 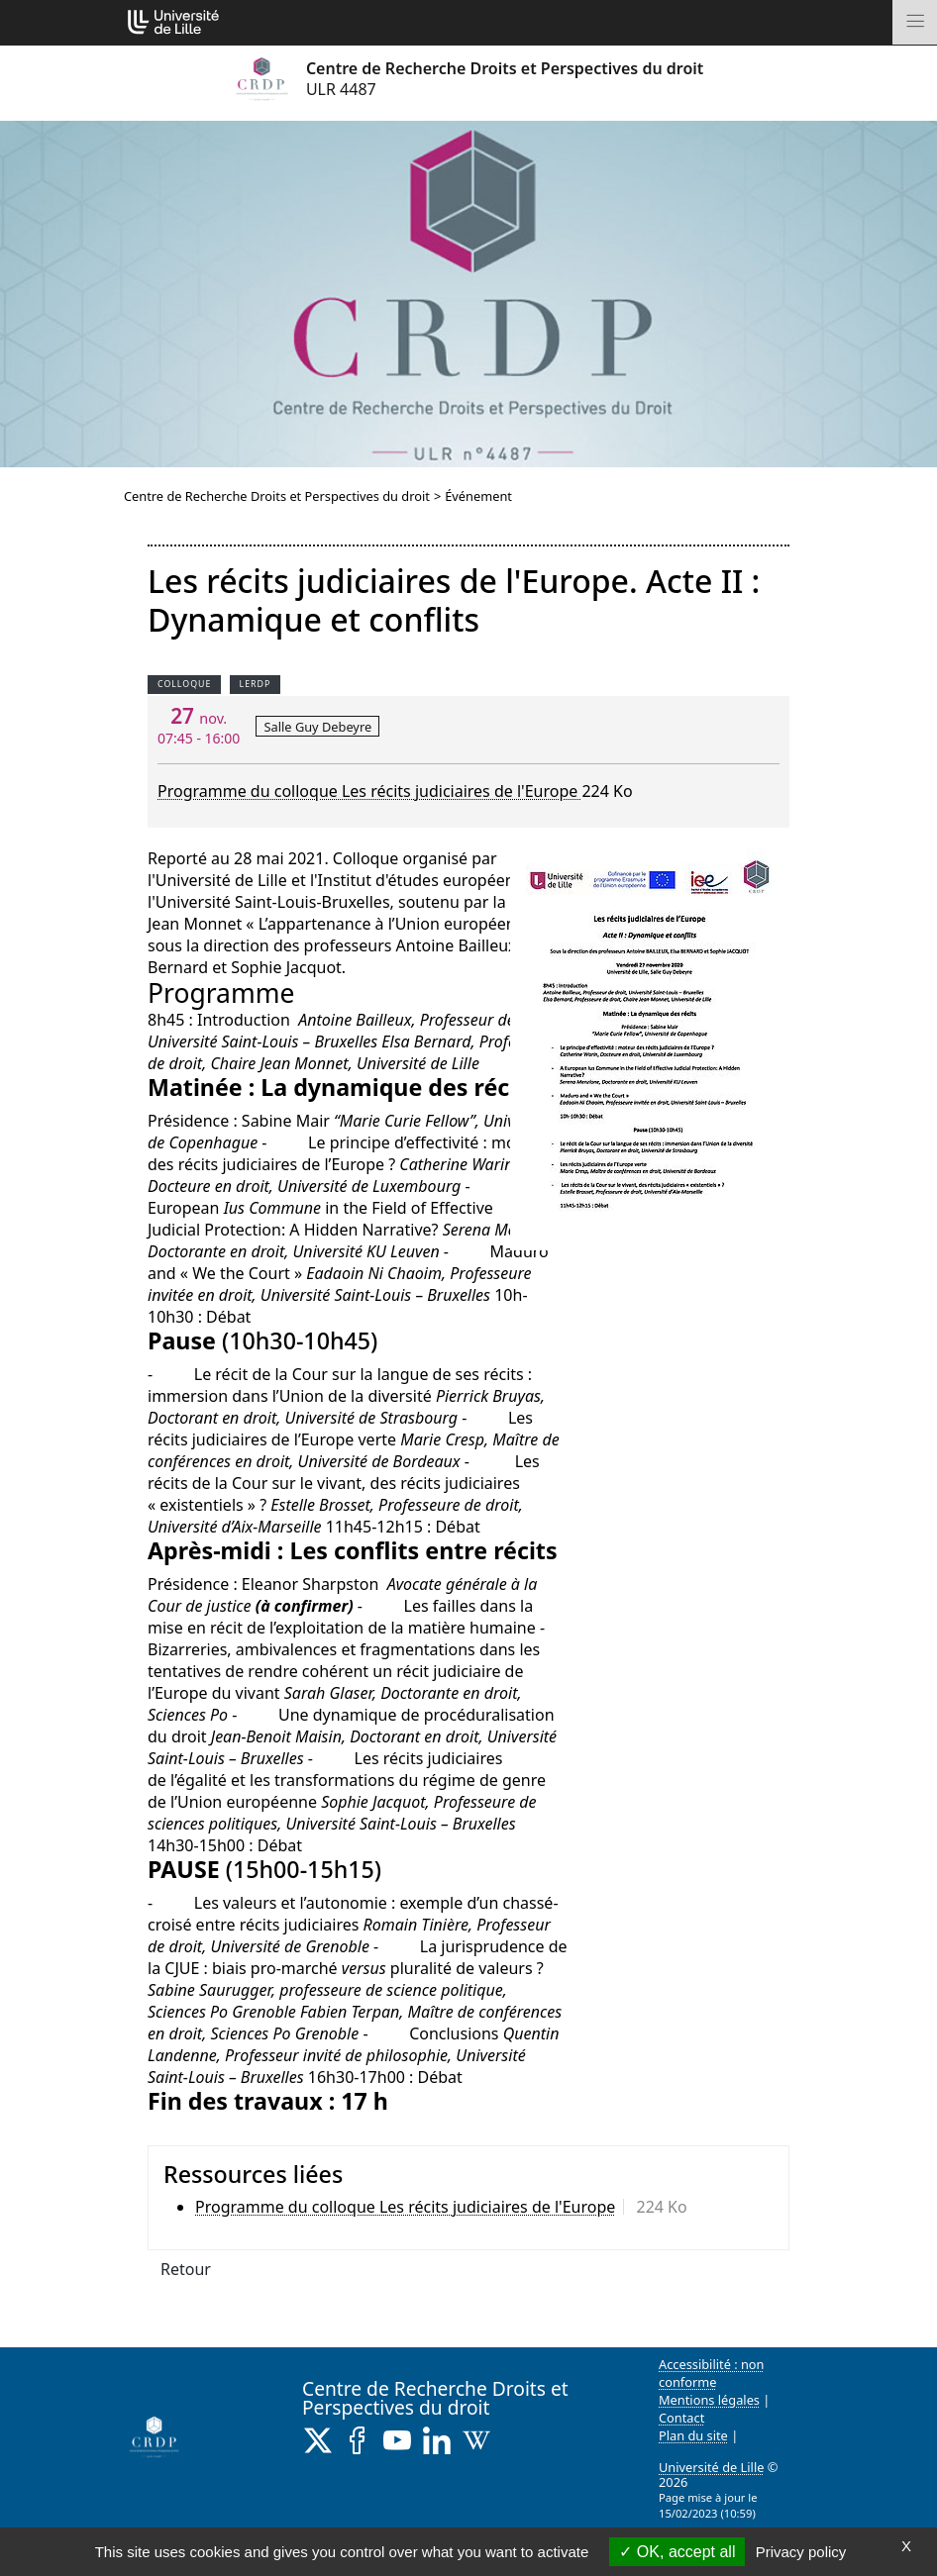 What do you see at coordinates (369, 791) in the screenshot?
I see `Programme du colloque Les récits judiciaires de l'Europe` at bounding box center [369, 791].